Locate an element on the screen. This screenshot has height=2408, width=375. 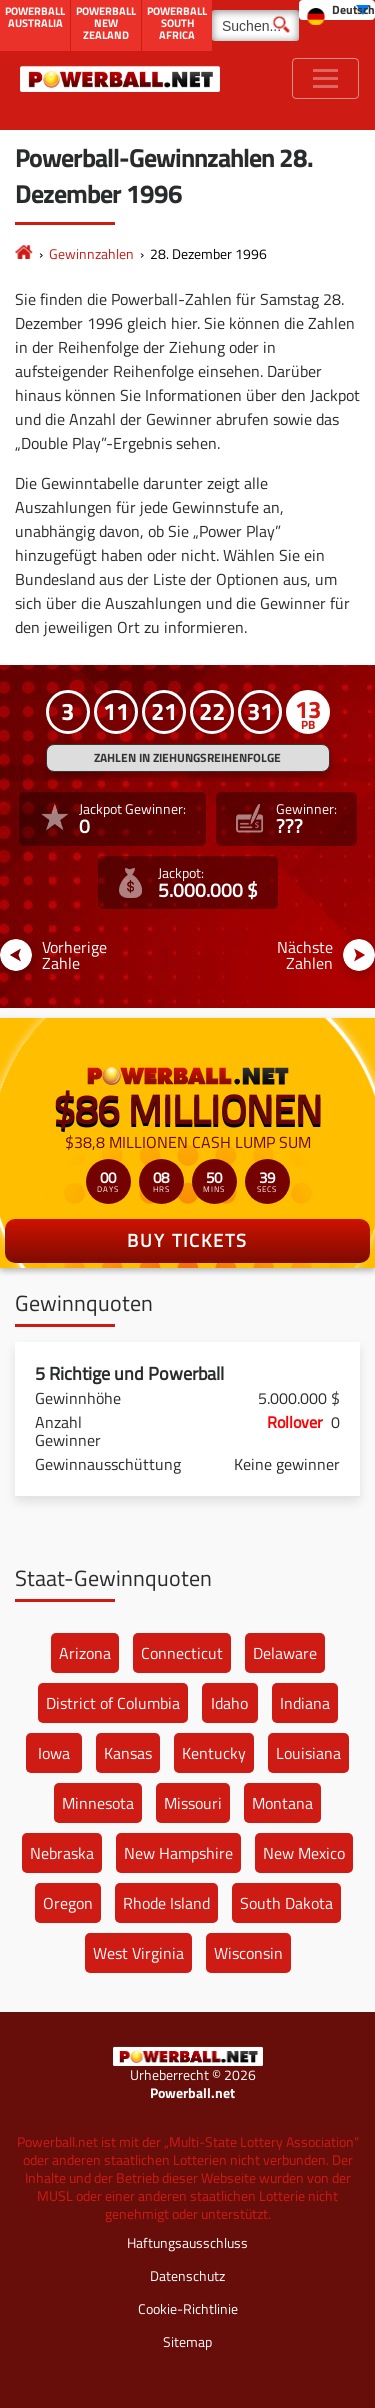
Cookie-Richtlinie is located at coordinates (188, 2308).